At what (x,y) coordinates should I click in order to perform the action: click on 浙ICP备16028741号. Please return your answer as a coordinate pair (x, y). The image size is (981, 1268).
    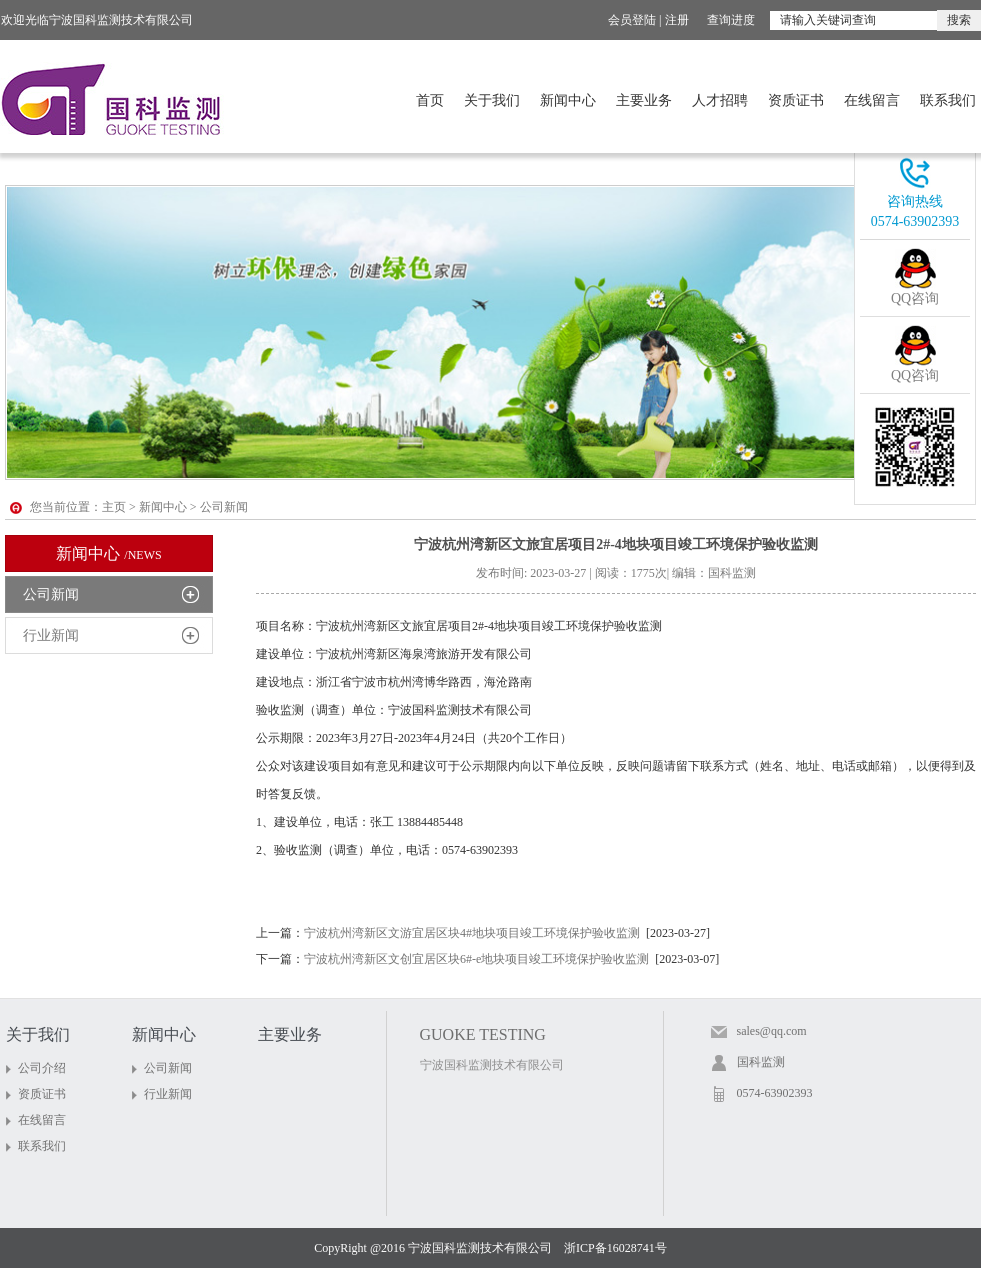
    Looking at the image, I should click on (615, 1248).